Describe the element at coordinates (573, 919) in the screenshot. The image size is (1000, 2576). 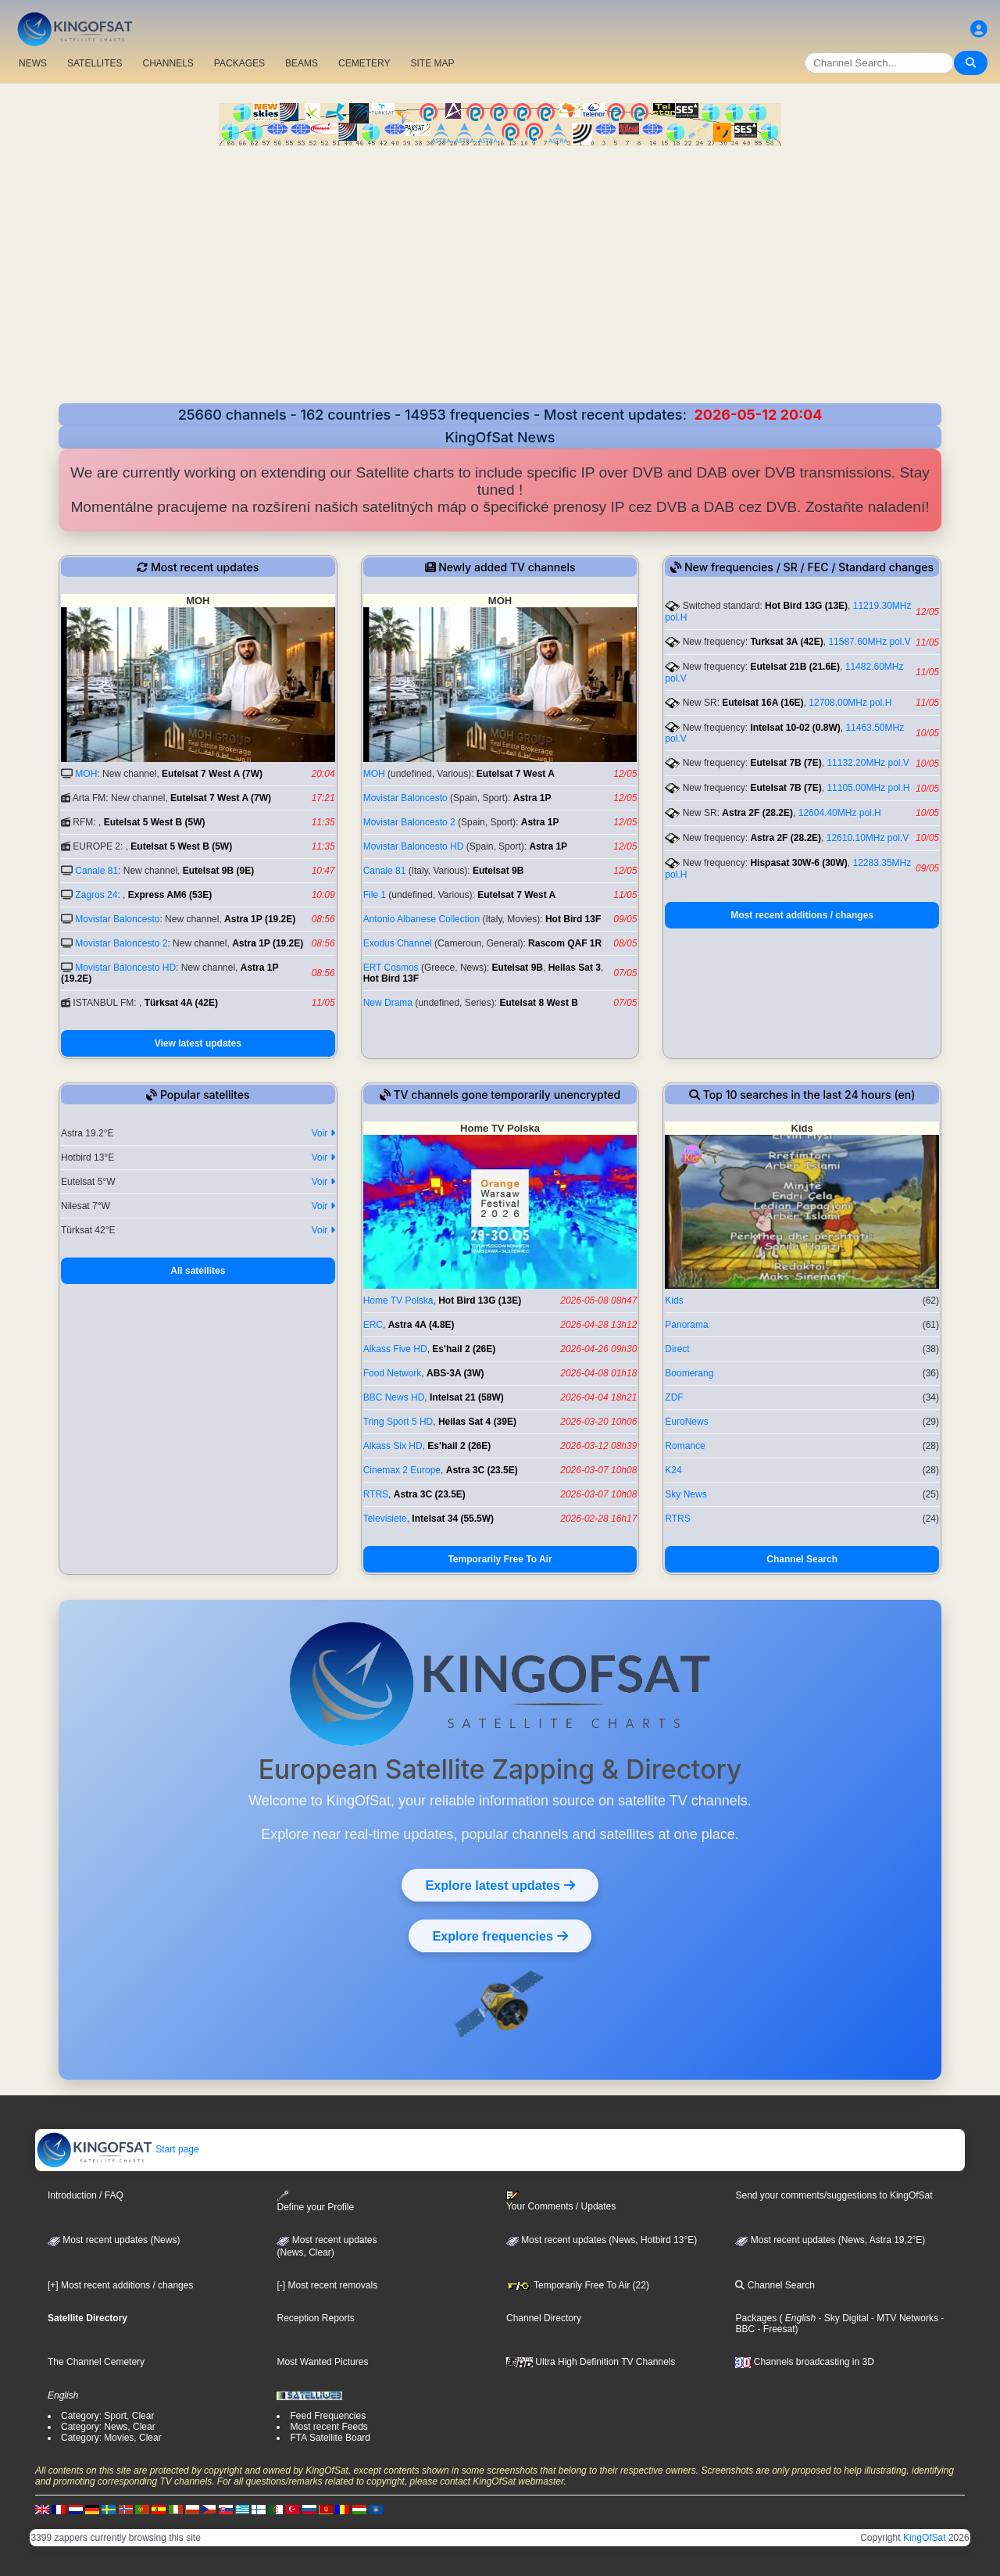
I see `Hot Bird 13F` at that location.